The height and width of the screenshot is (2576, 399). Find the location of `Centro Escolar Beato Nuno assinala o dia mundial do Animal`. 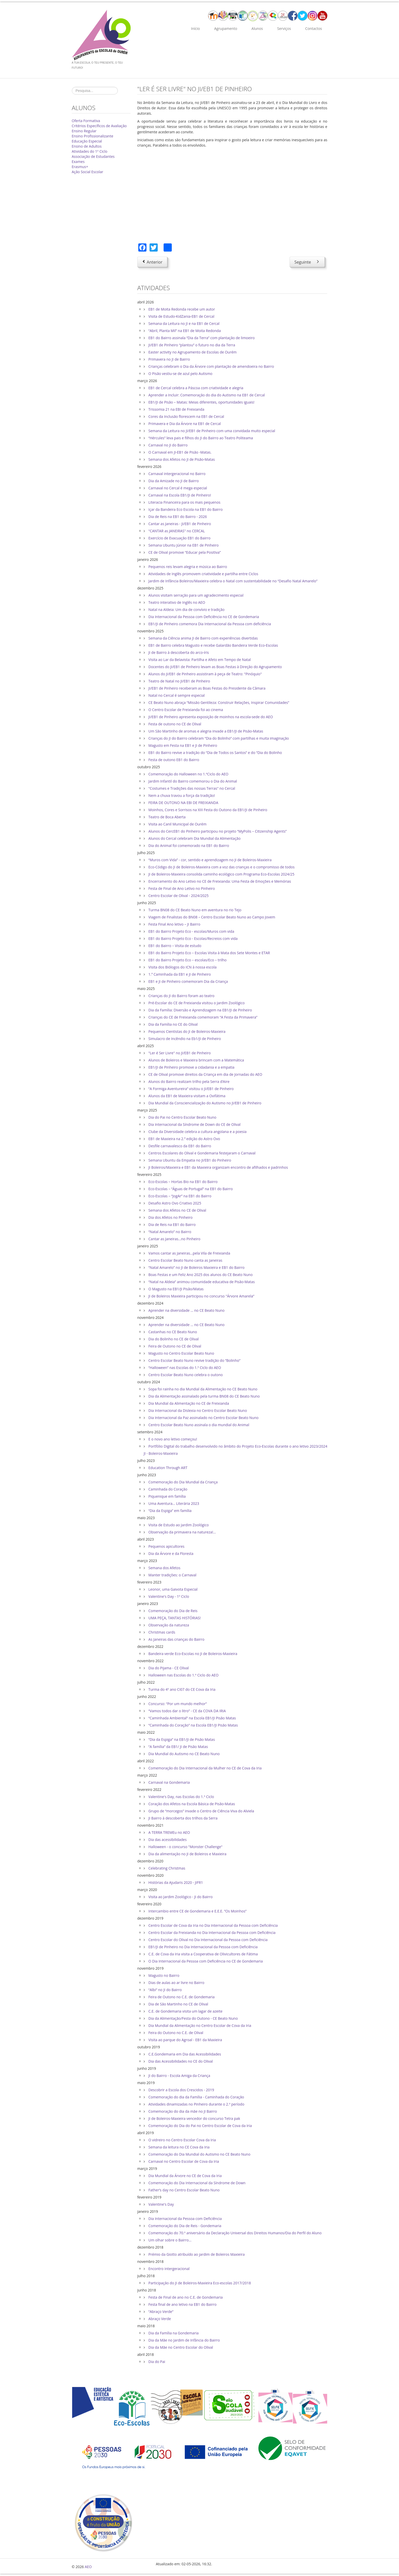

Centro Escolar Beato Nuno assinala o dia mundial do Animal is located at coordinates (198, 1424).